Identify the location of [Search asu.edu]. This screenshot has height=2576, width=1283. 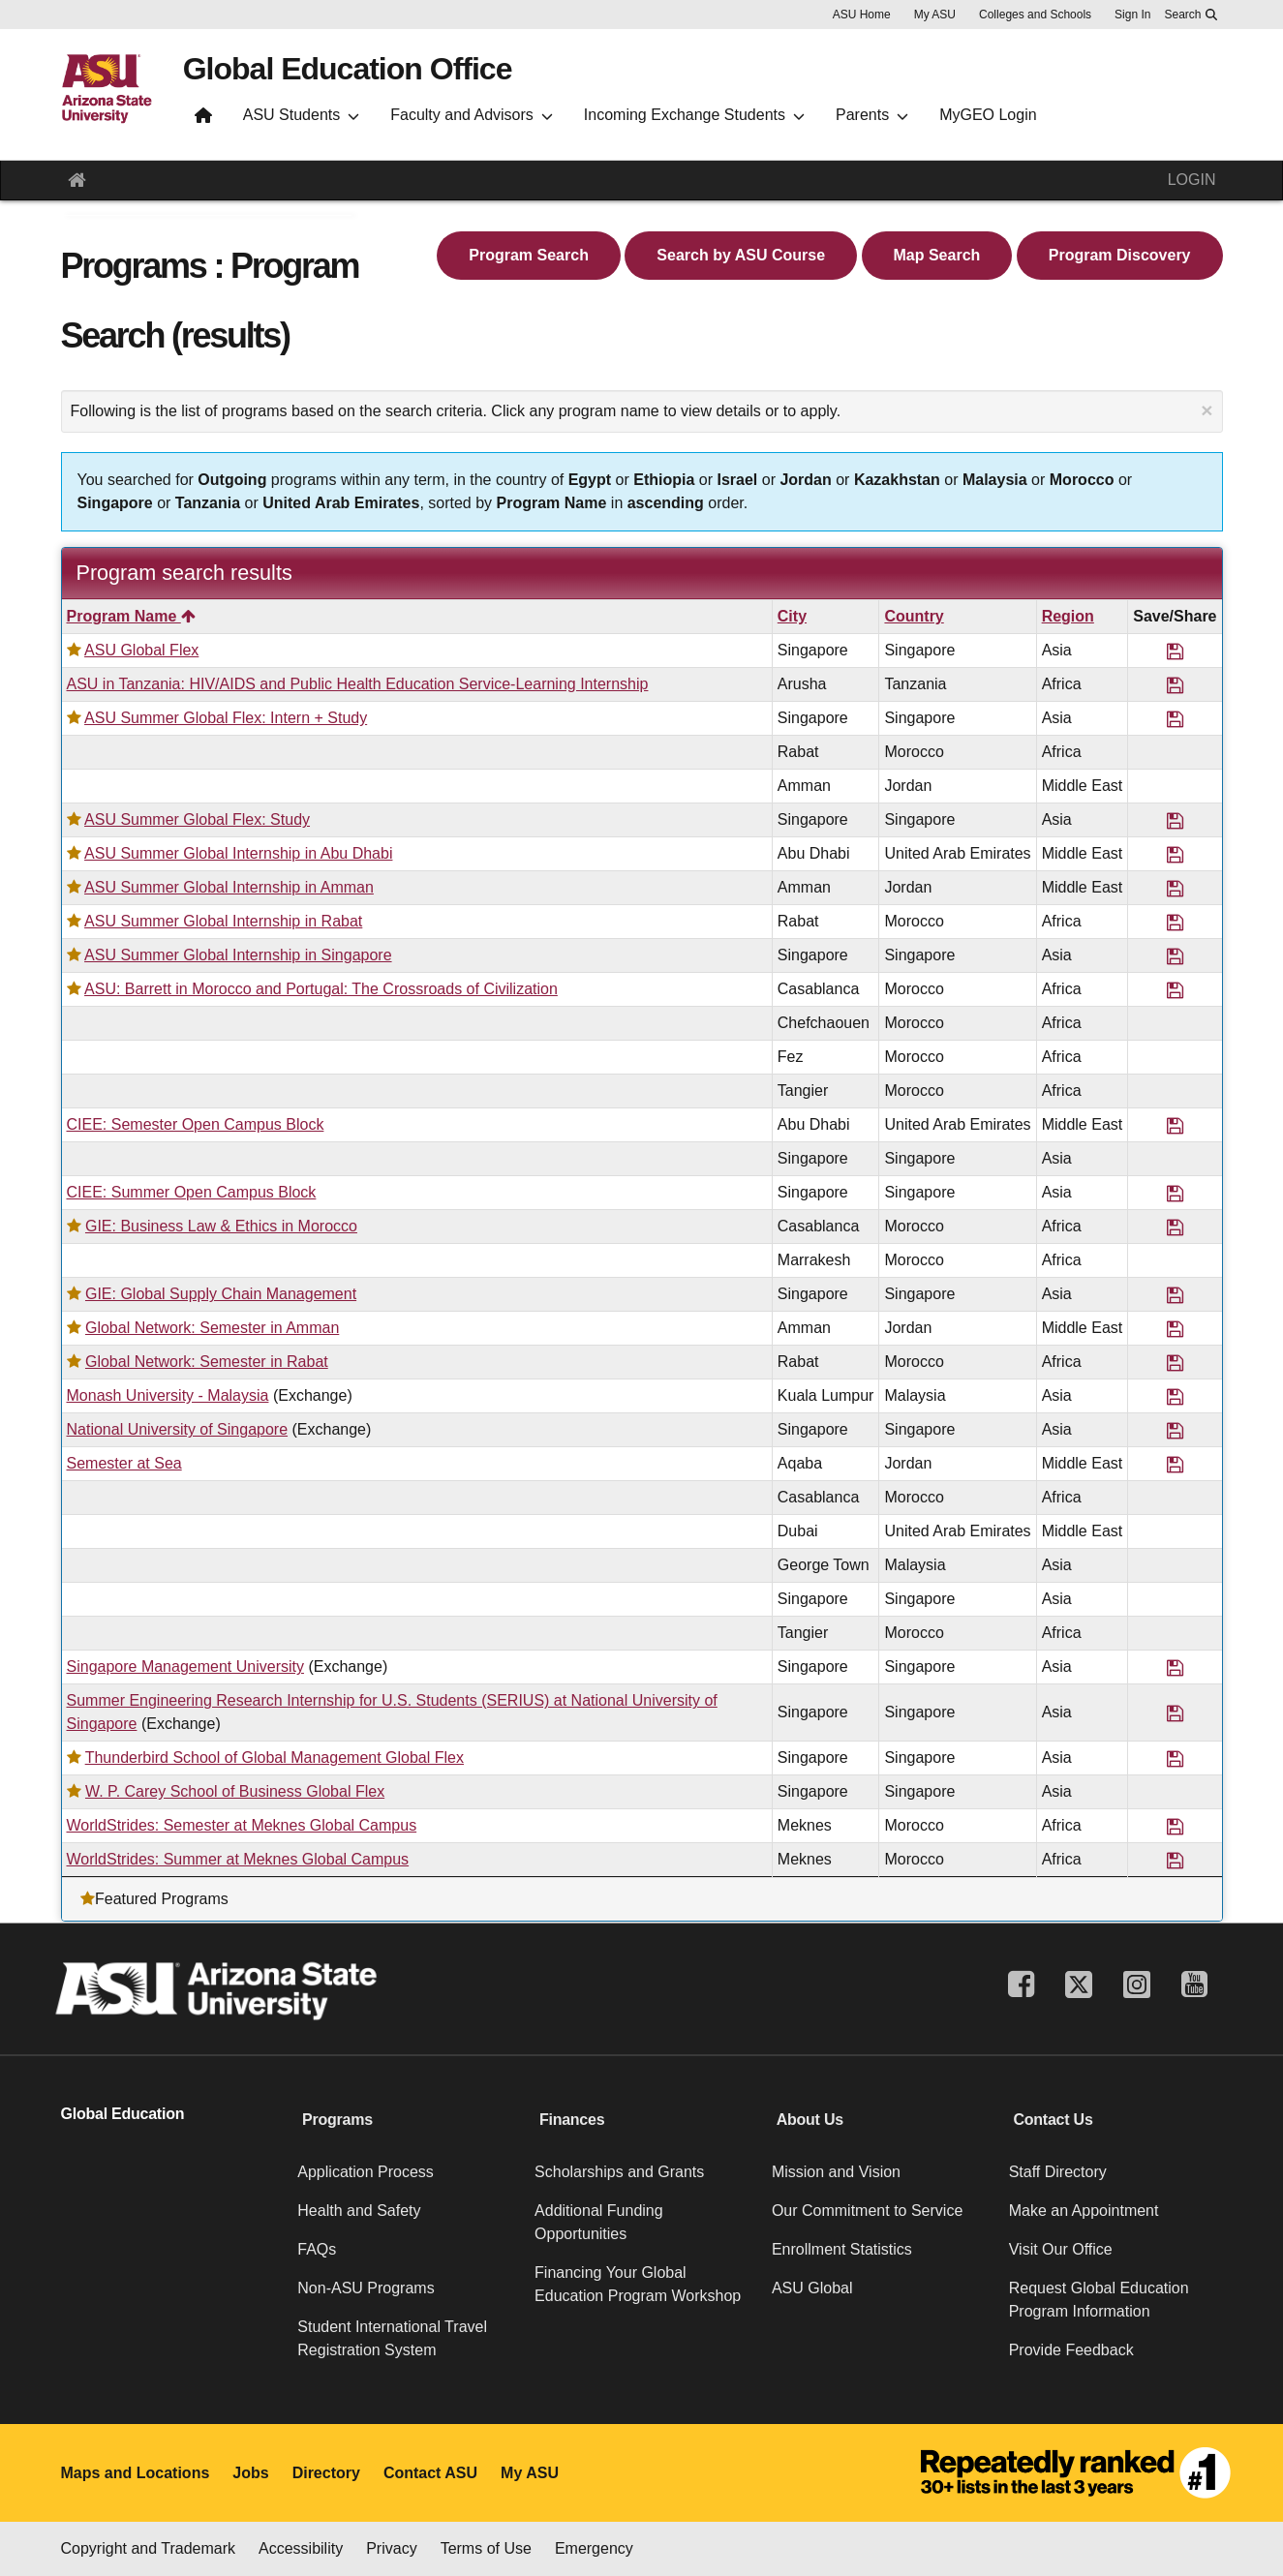
(1190, 14).